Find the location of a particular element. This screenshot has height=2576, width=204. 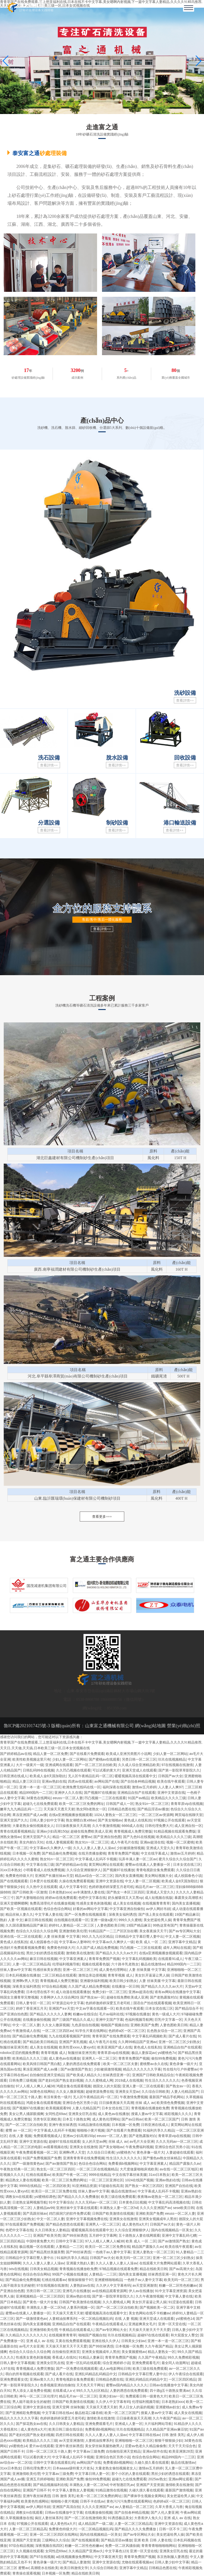

人妻精品av99 is located at coordinates (43, 2208).